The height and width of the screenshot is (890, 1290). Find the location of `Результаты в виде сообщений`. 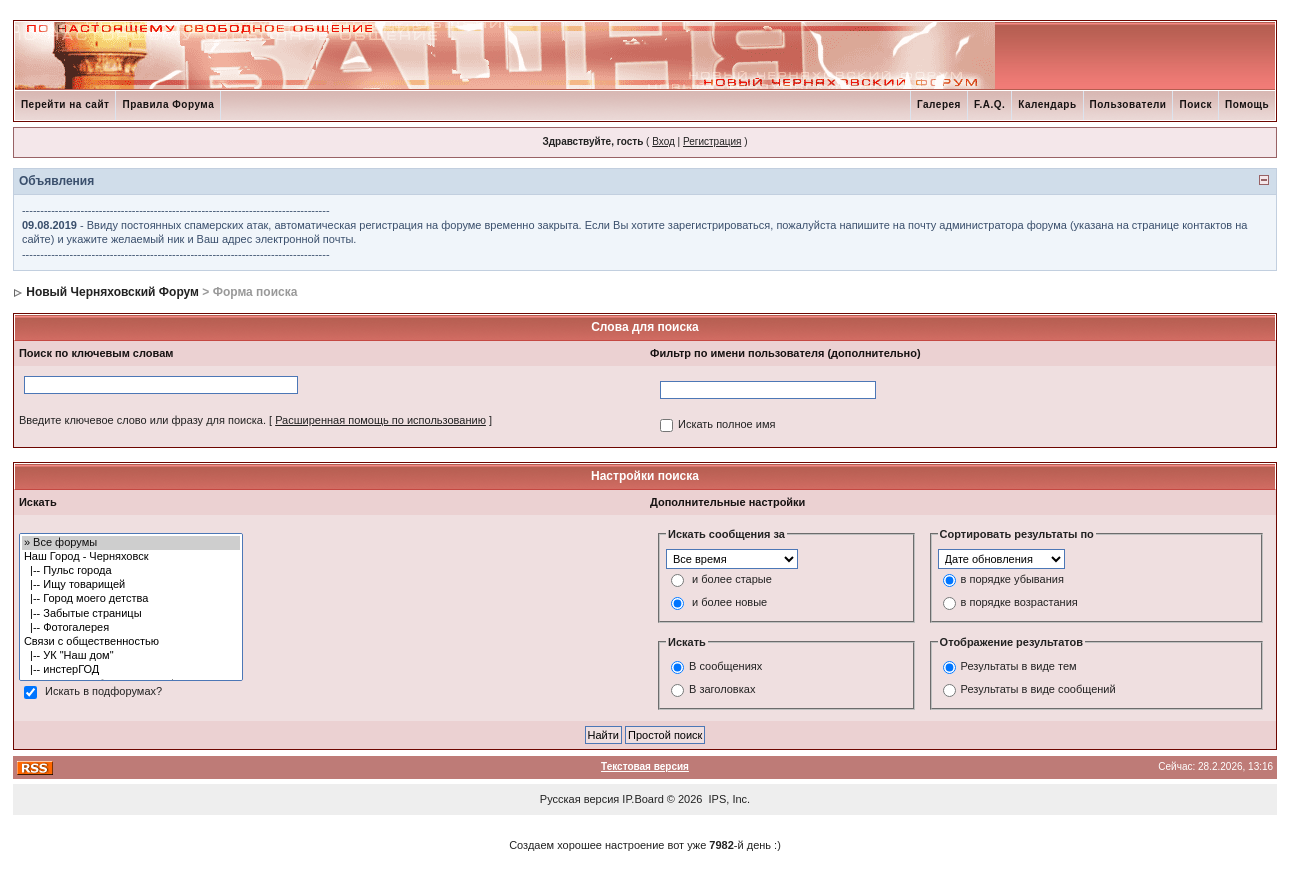

Результаты в виде сообщений is located at coordinates (1038, 690).